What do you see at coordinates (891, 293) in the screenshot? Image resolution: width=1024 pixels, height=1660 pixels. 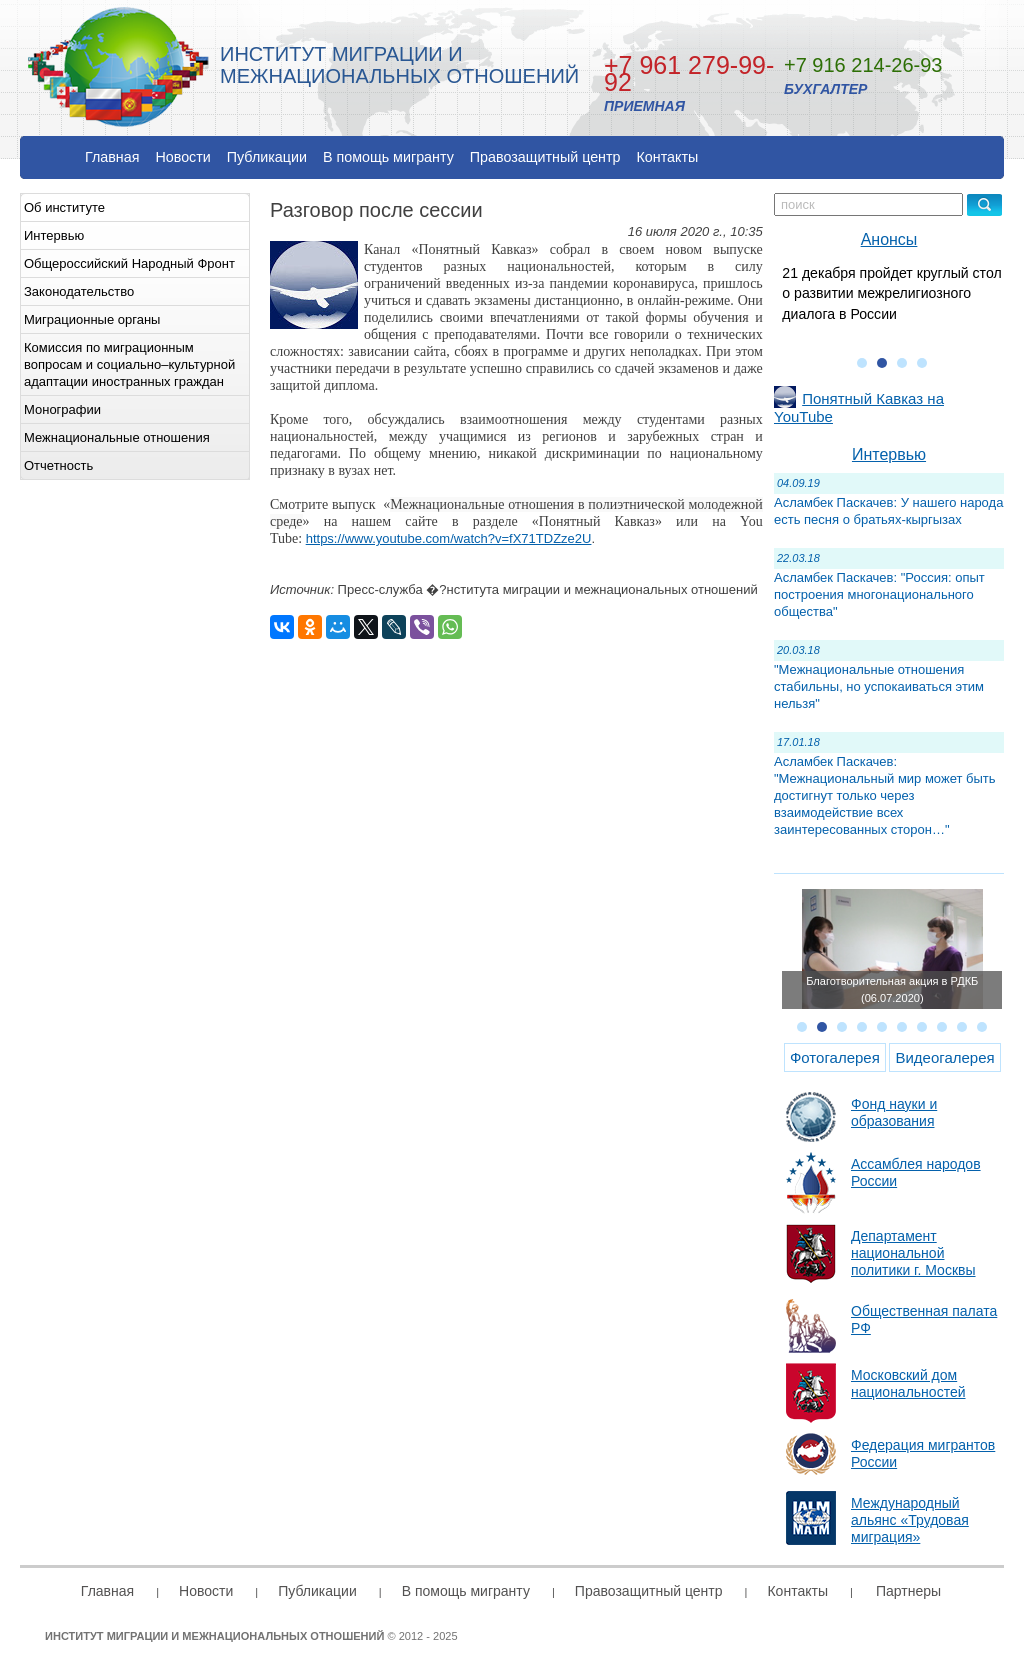 I see `21 декабря пройдет круглый стол о развитии межрелигиозного диалога в России` at bounding box center [891, 293].